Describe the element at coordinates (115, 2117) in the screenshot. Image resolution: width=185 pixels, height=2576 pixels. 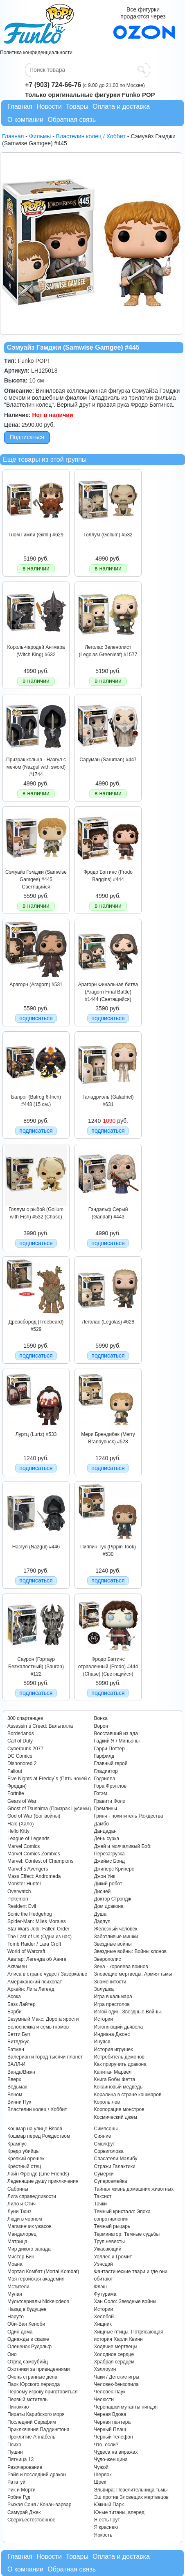
I see `Космический джем` at that location.